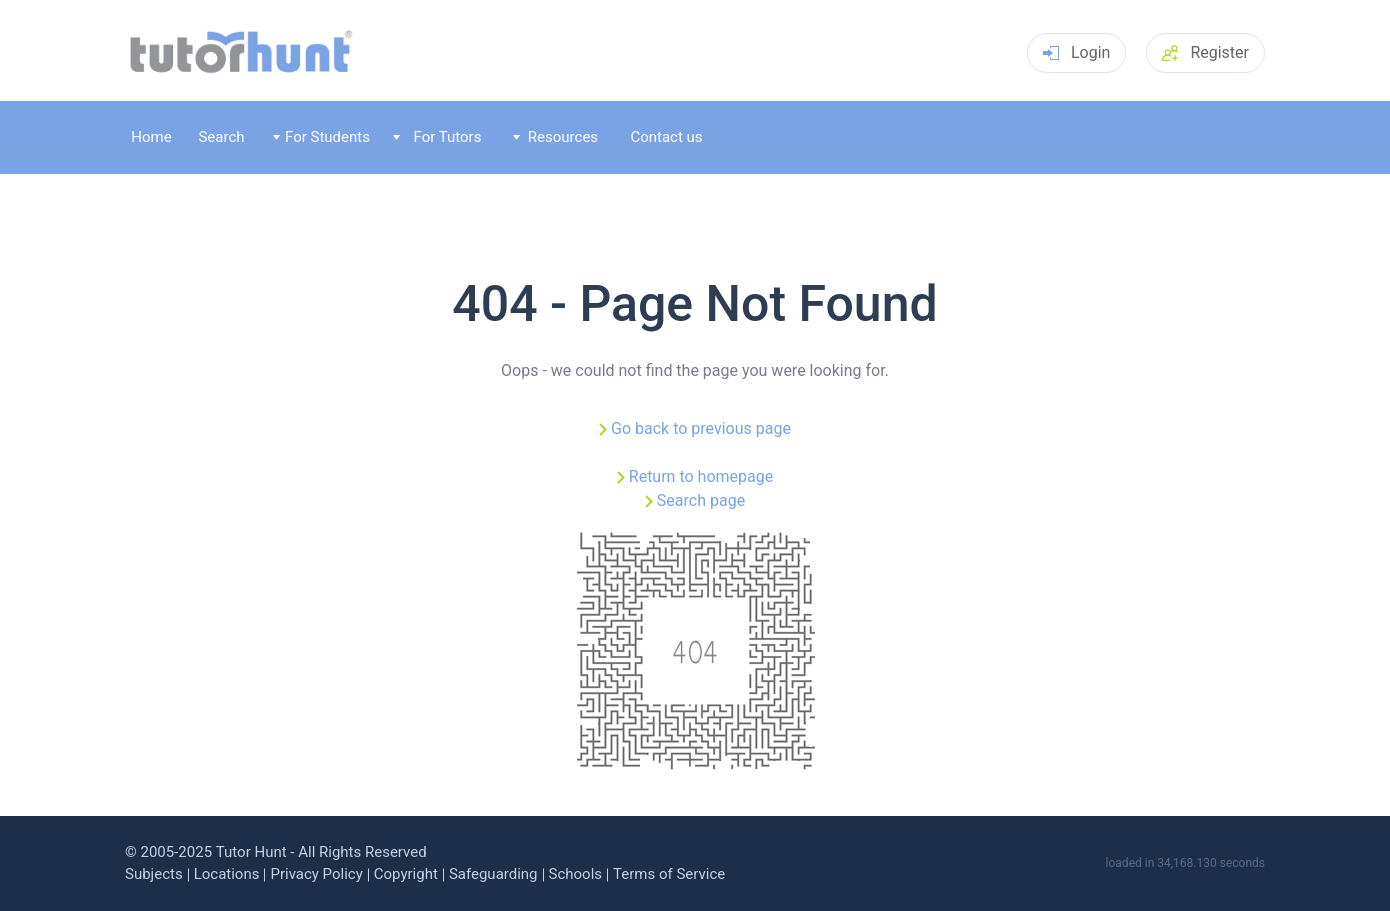  Describe the element at coordinates (556, 137) in the screenshot. I see `Resources` at that location.